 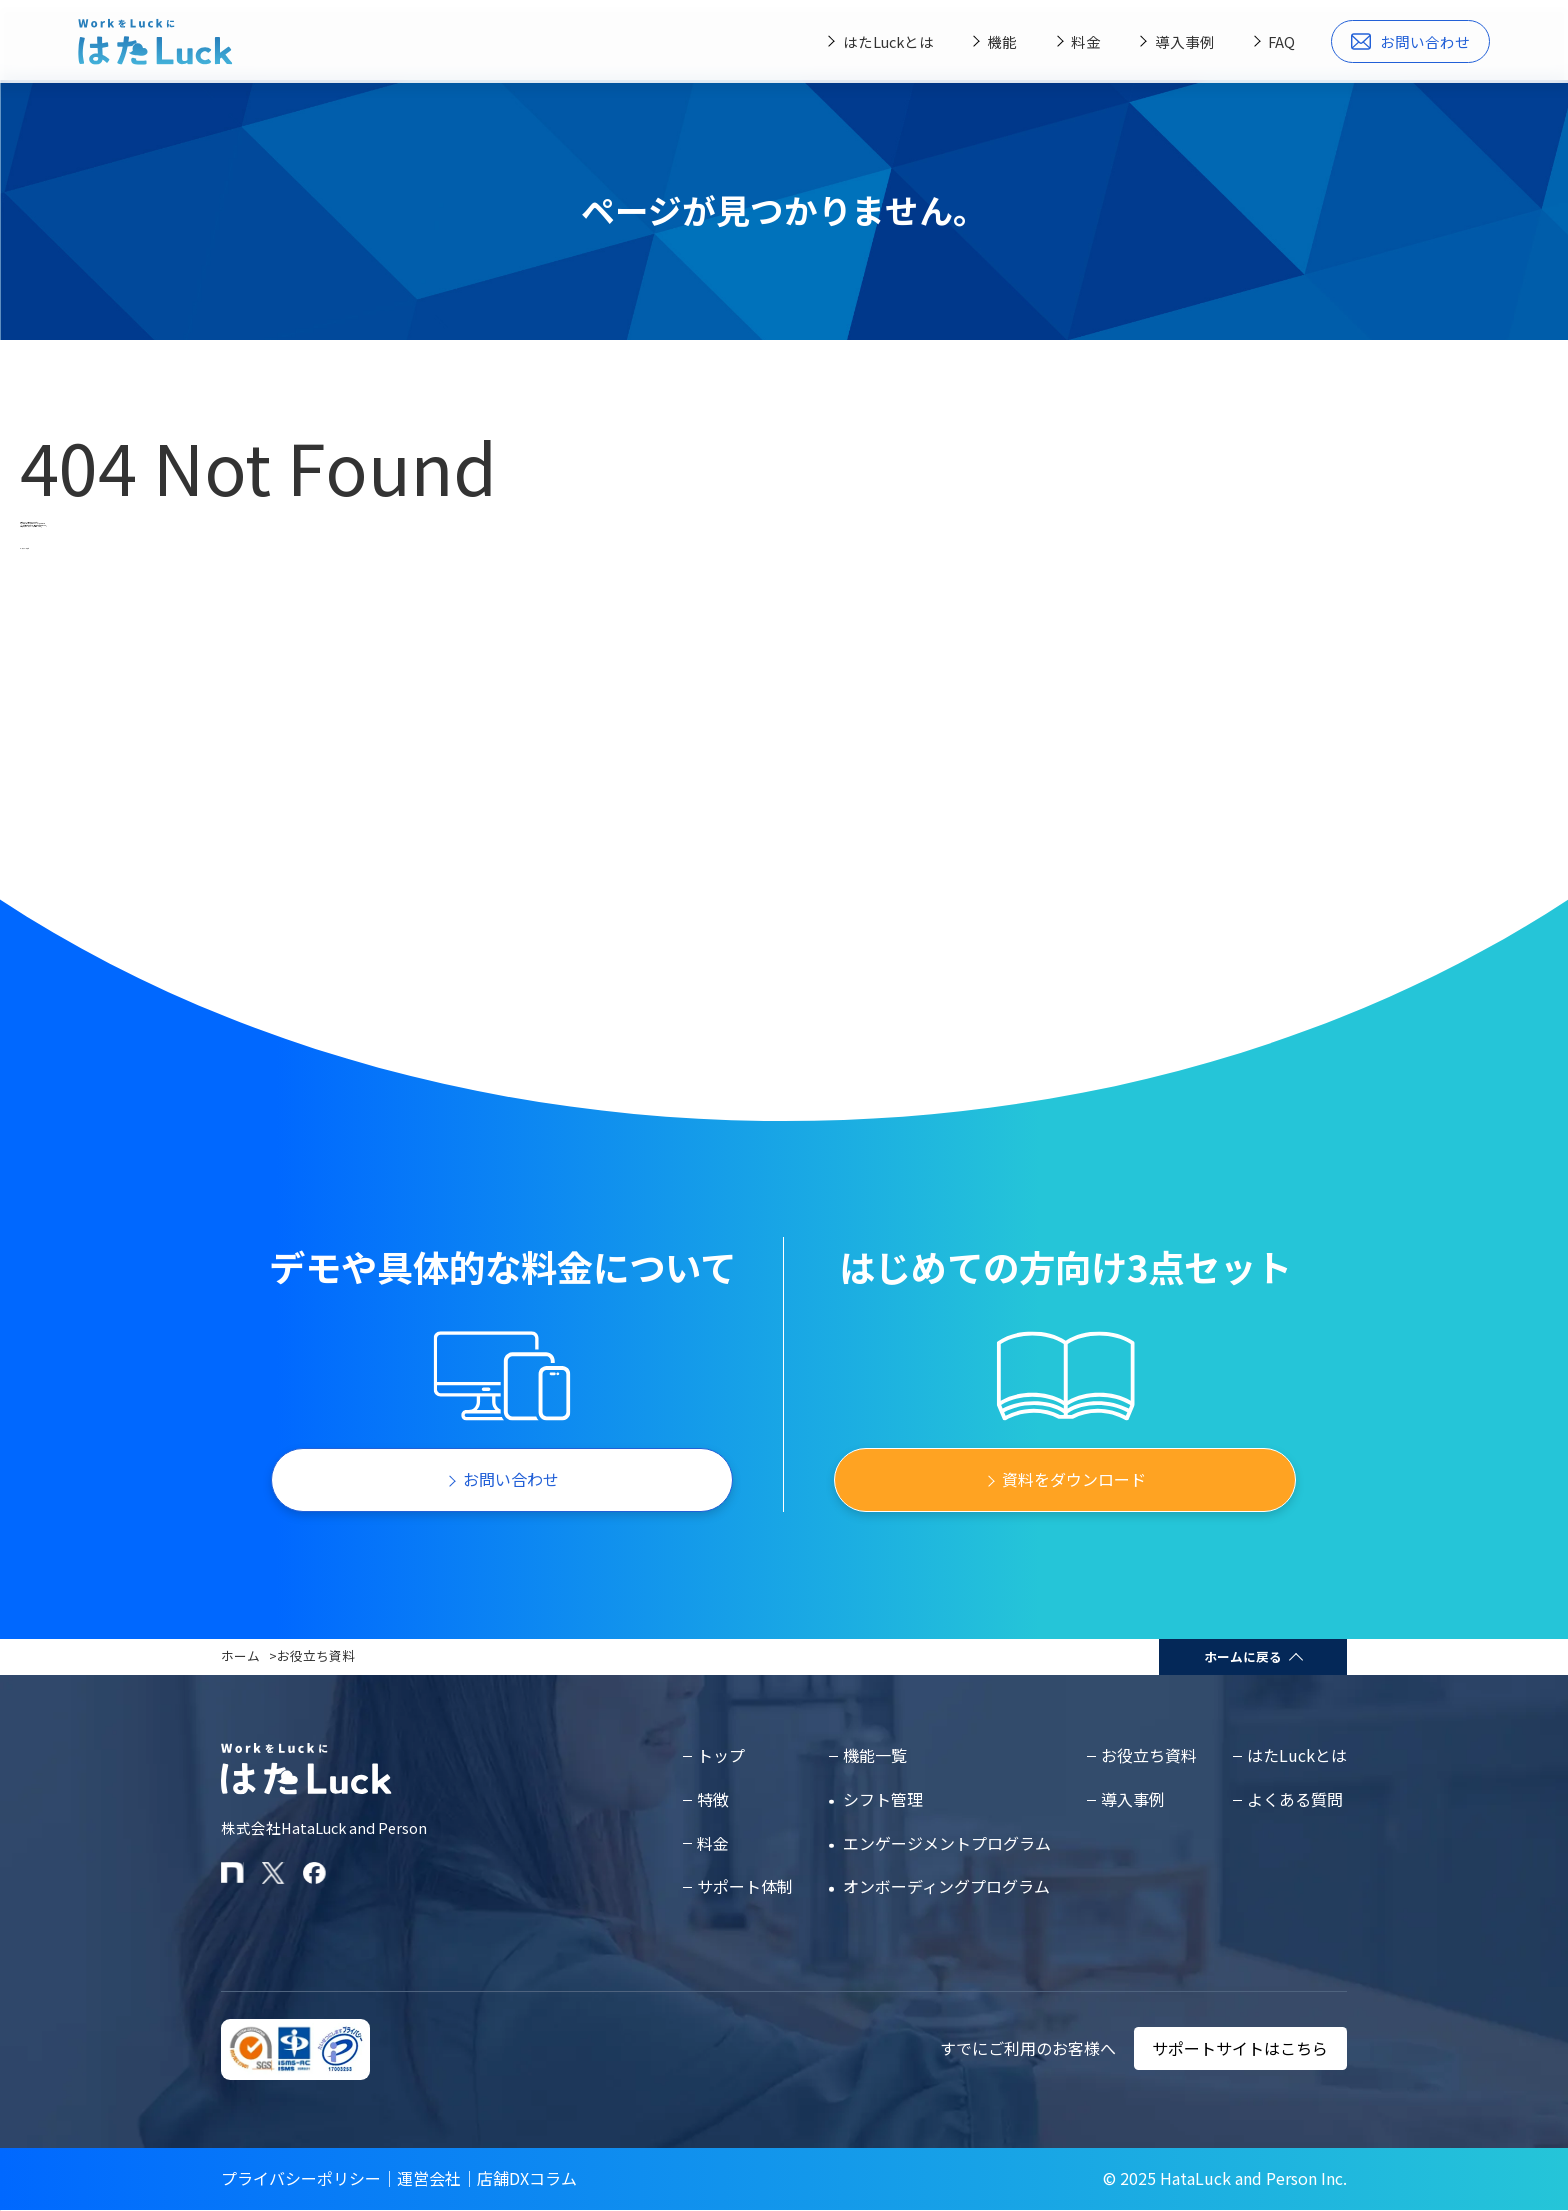 I want to click on [はたLuckのFacebookページ], so click(x=314, y=1873).